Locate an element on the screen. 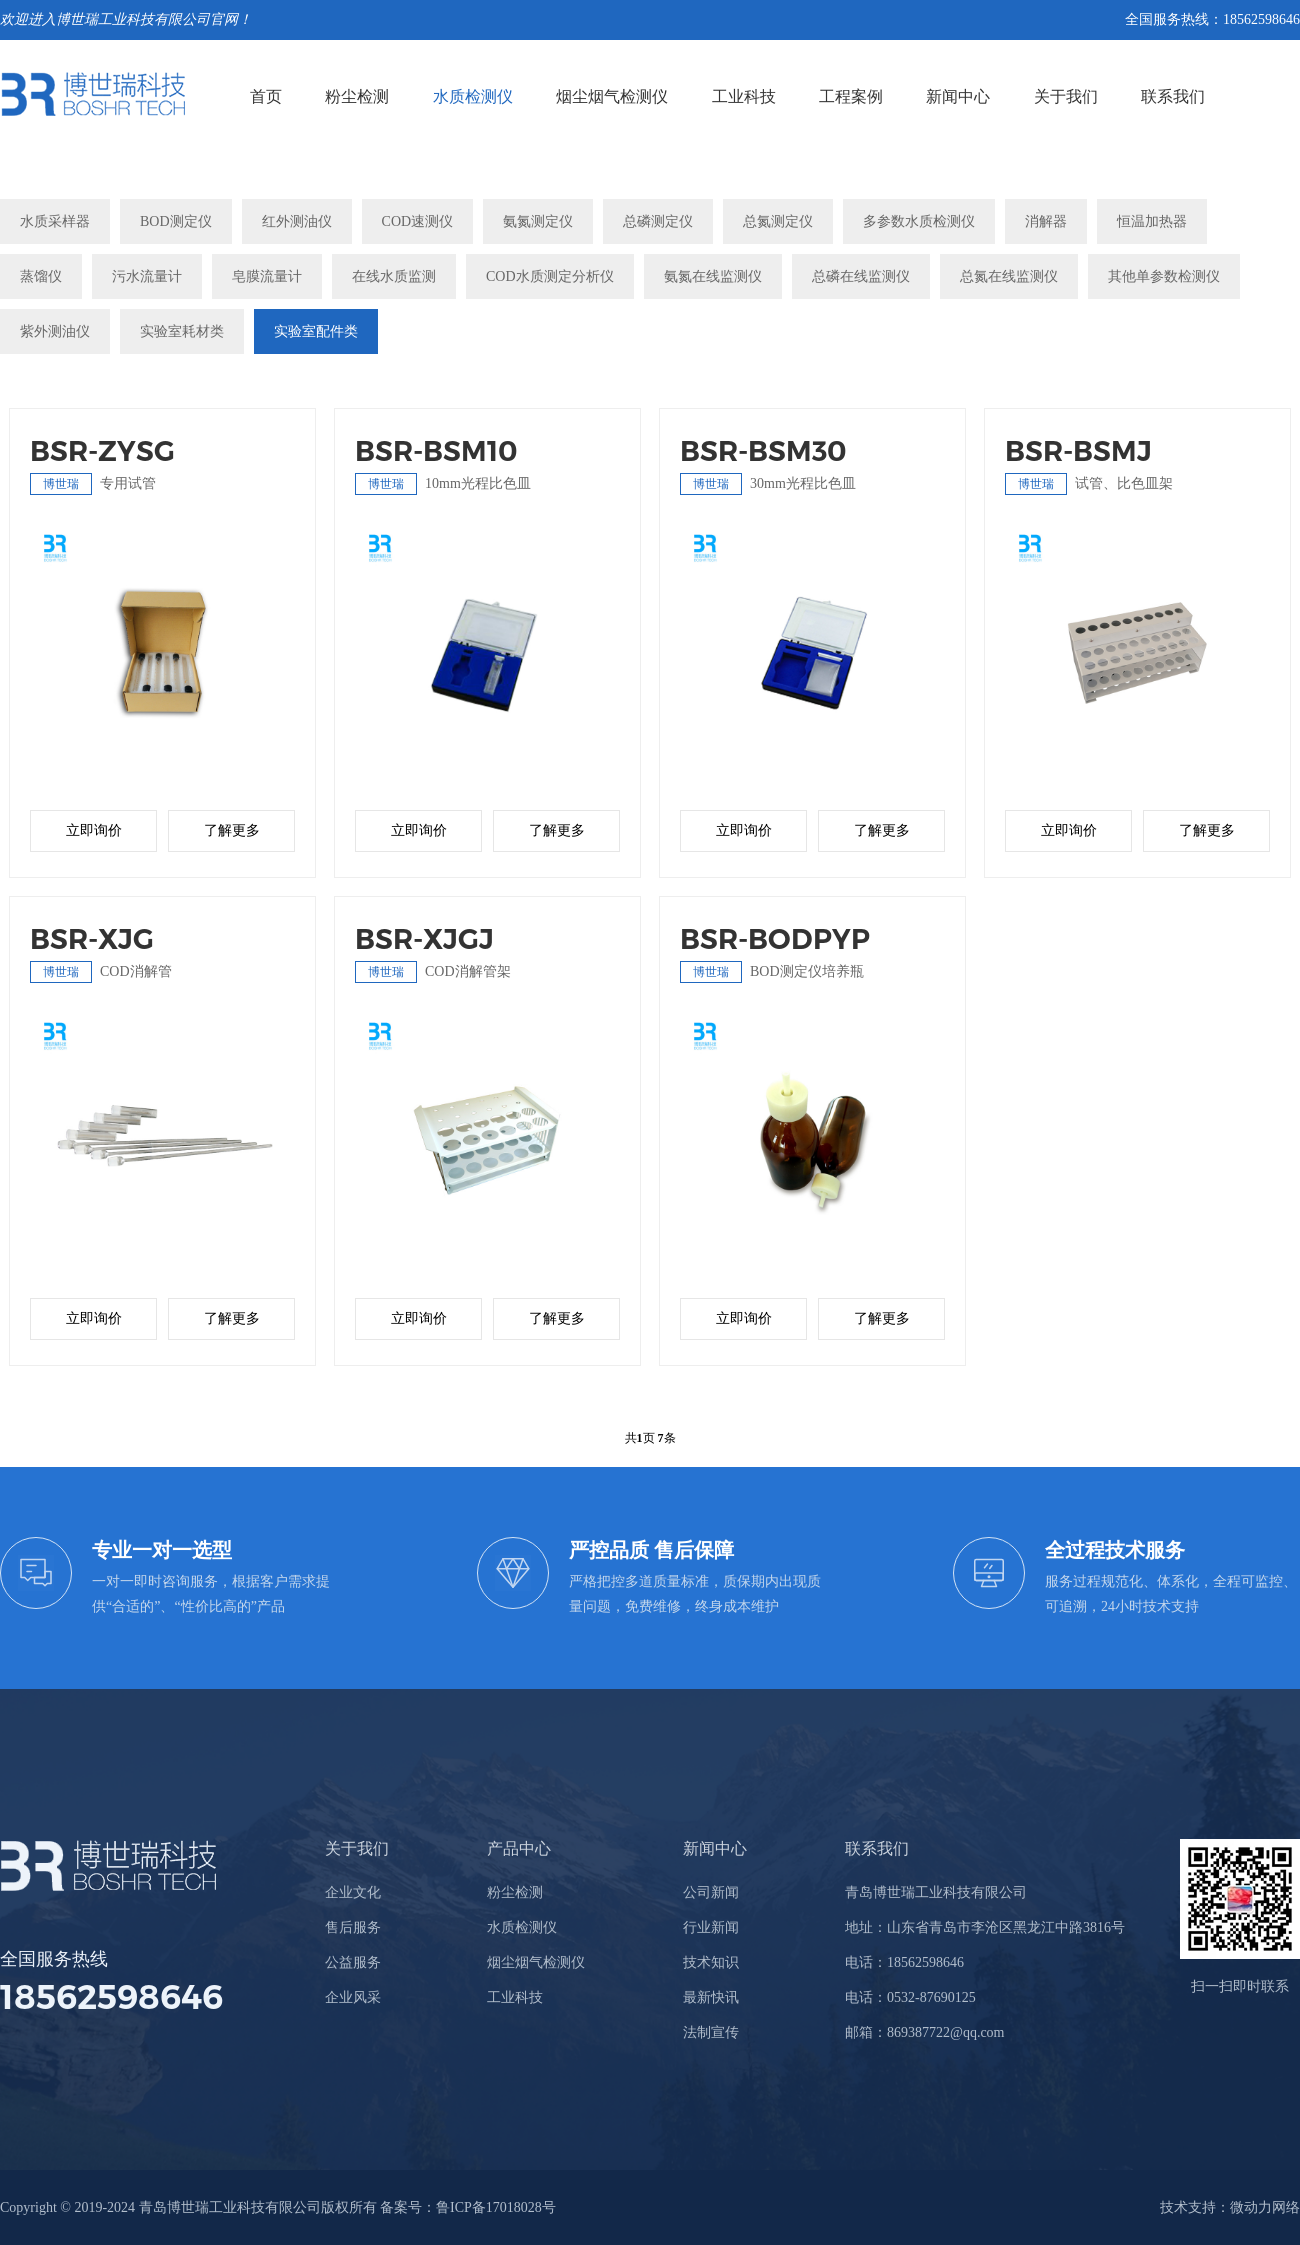 This screenshot has width=1300, height=2245. 水质检测仪 is located at coordinates (473, 96).